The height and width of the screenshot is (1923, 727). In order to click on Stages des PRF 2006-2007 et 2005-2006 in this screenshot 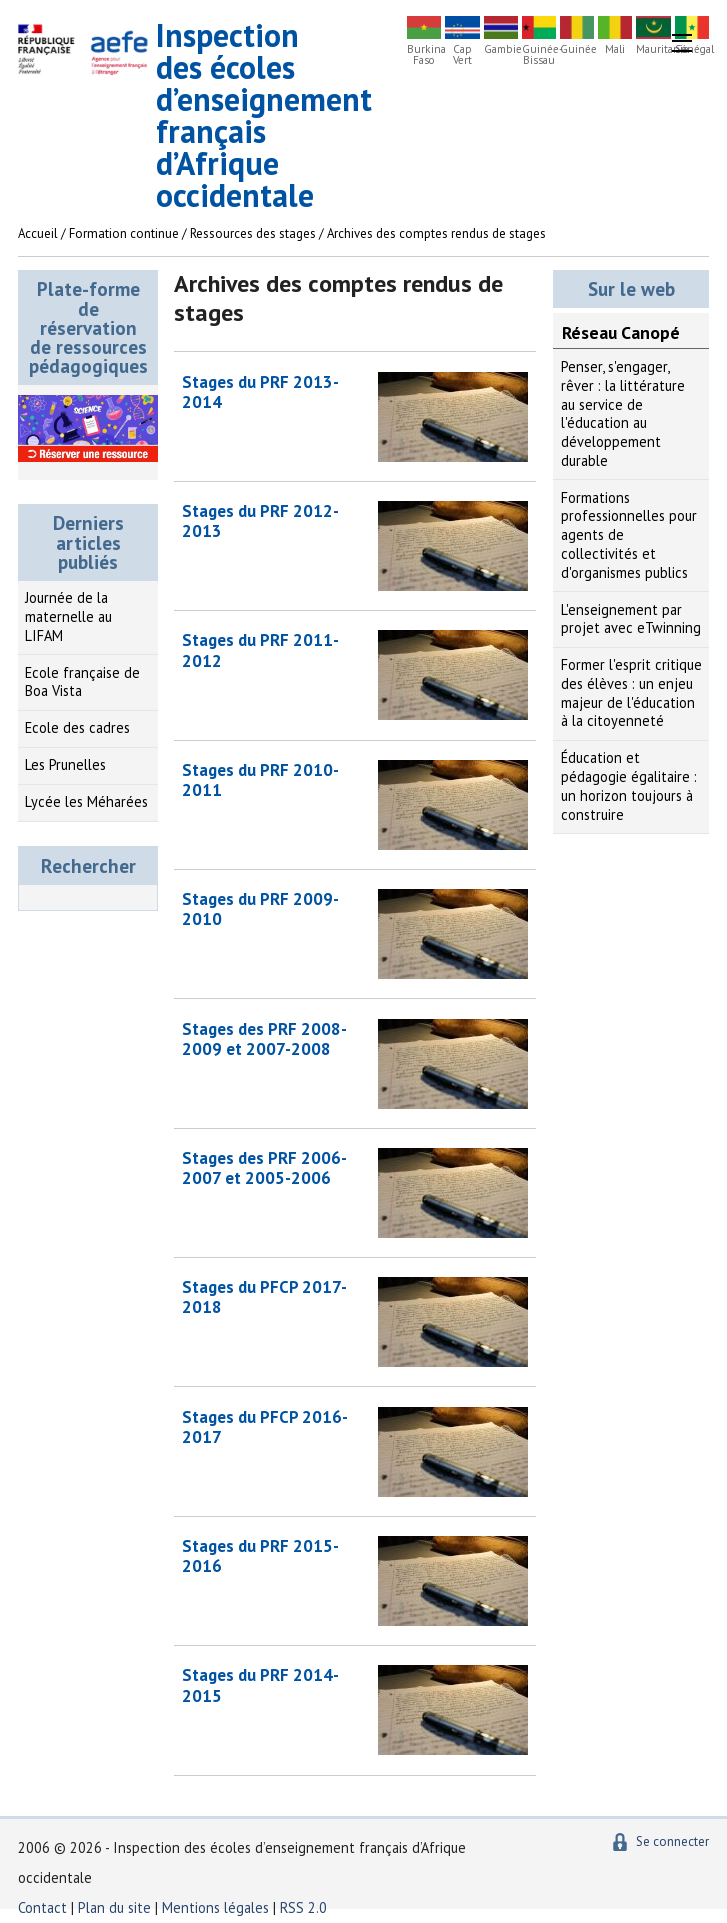, I will do `click(264, 1168)`.